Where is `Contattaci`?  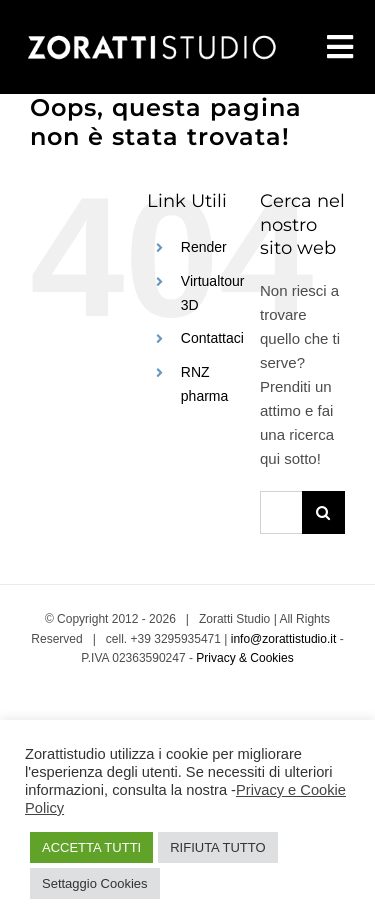 Contattaci is located at coordinates (212, 338).